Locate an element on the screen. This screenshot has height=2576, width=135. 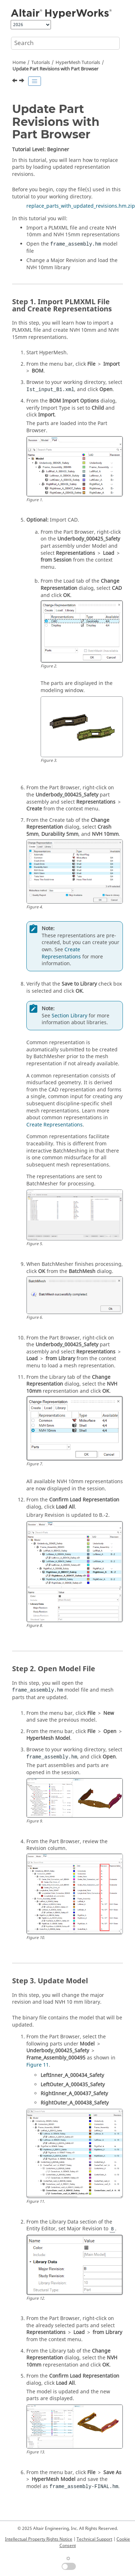
HyperMesh Tutorials is located at coordinates (78, 62).